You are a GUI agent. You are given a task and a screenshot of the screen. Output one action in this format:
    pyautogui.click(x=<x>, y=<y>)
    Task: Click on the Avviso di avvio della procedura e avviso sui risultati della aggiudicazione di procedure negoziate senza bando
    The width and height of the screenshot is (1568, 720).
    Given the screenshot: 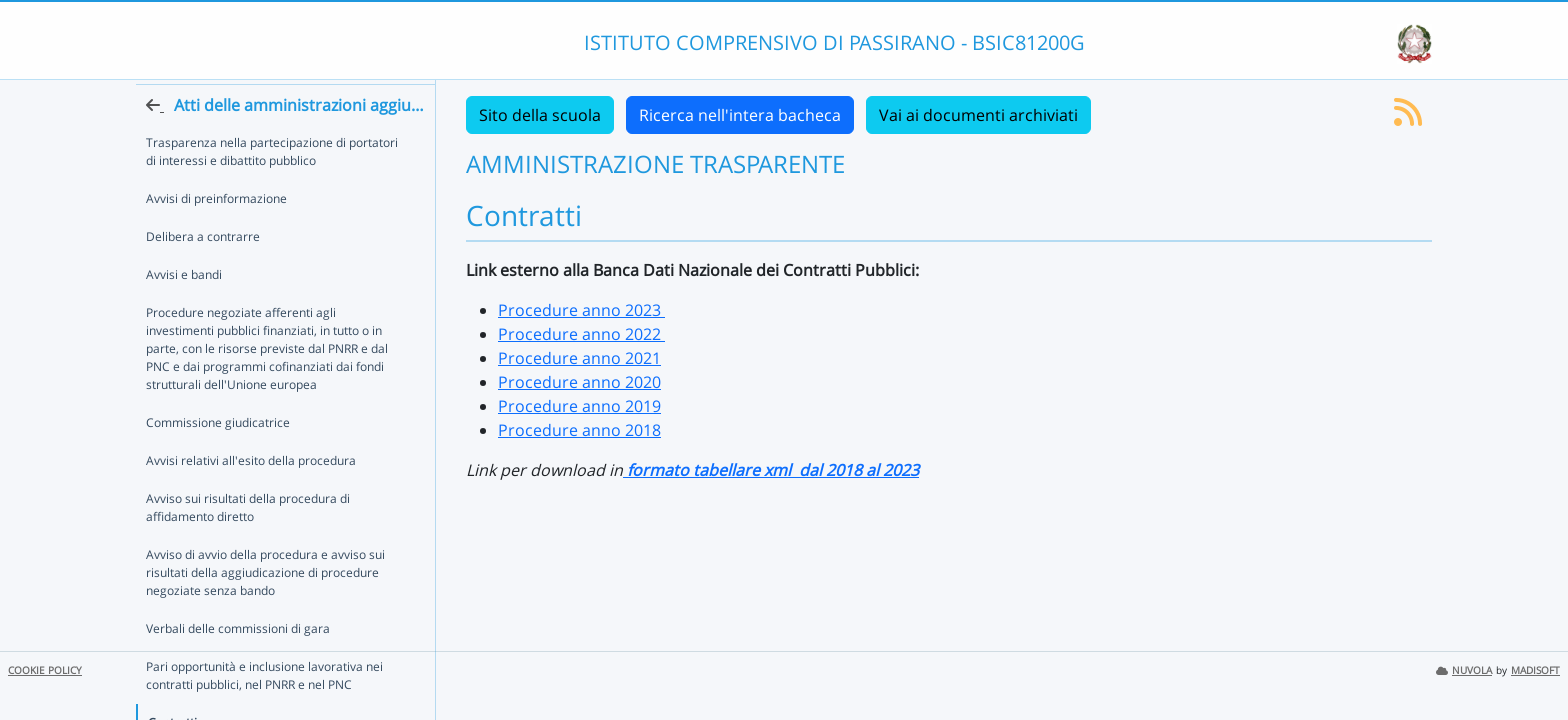 What is the action you would take?
    pyautogui.click(x=265, y=608)
    